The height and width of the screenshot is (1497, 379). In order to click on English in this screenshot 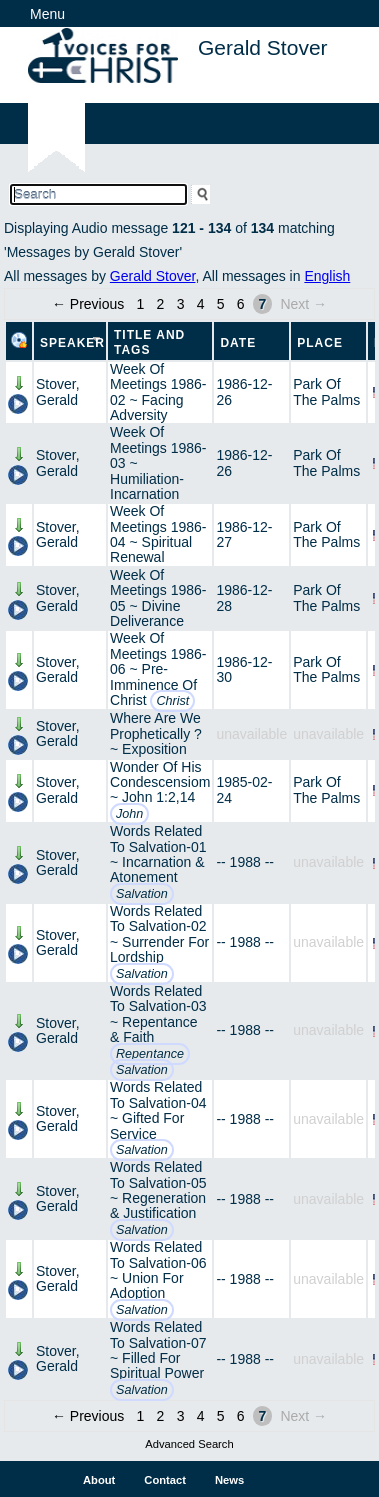, I will do `click(327, 276)`.